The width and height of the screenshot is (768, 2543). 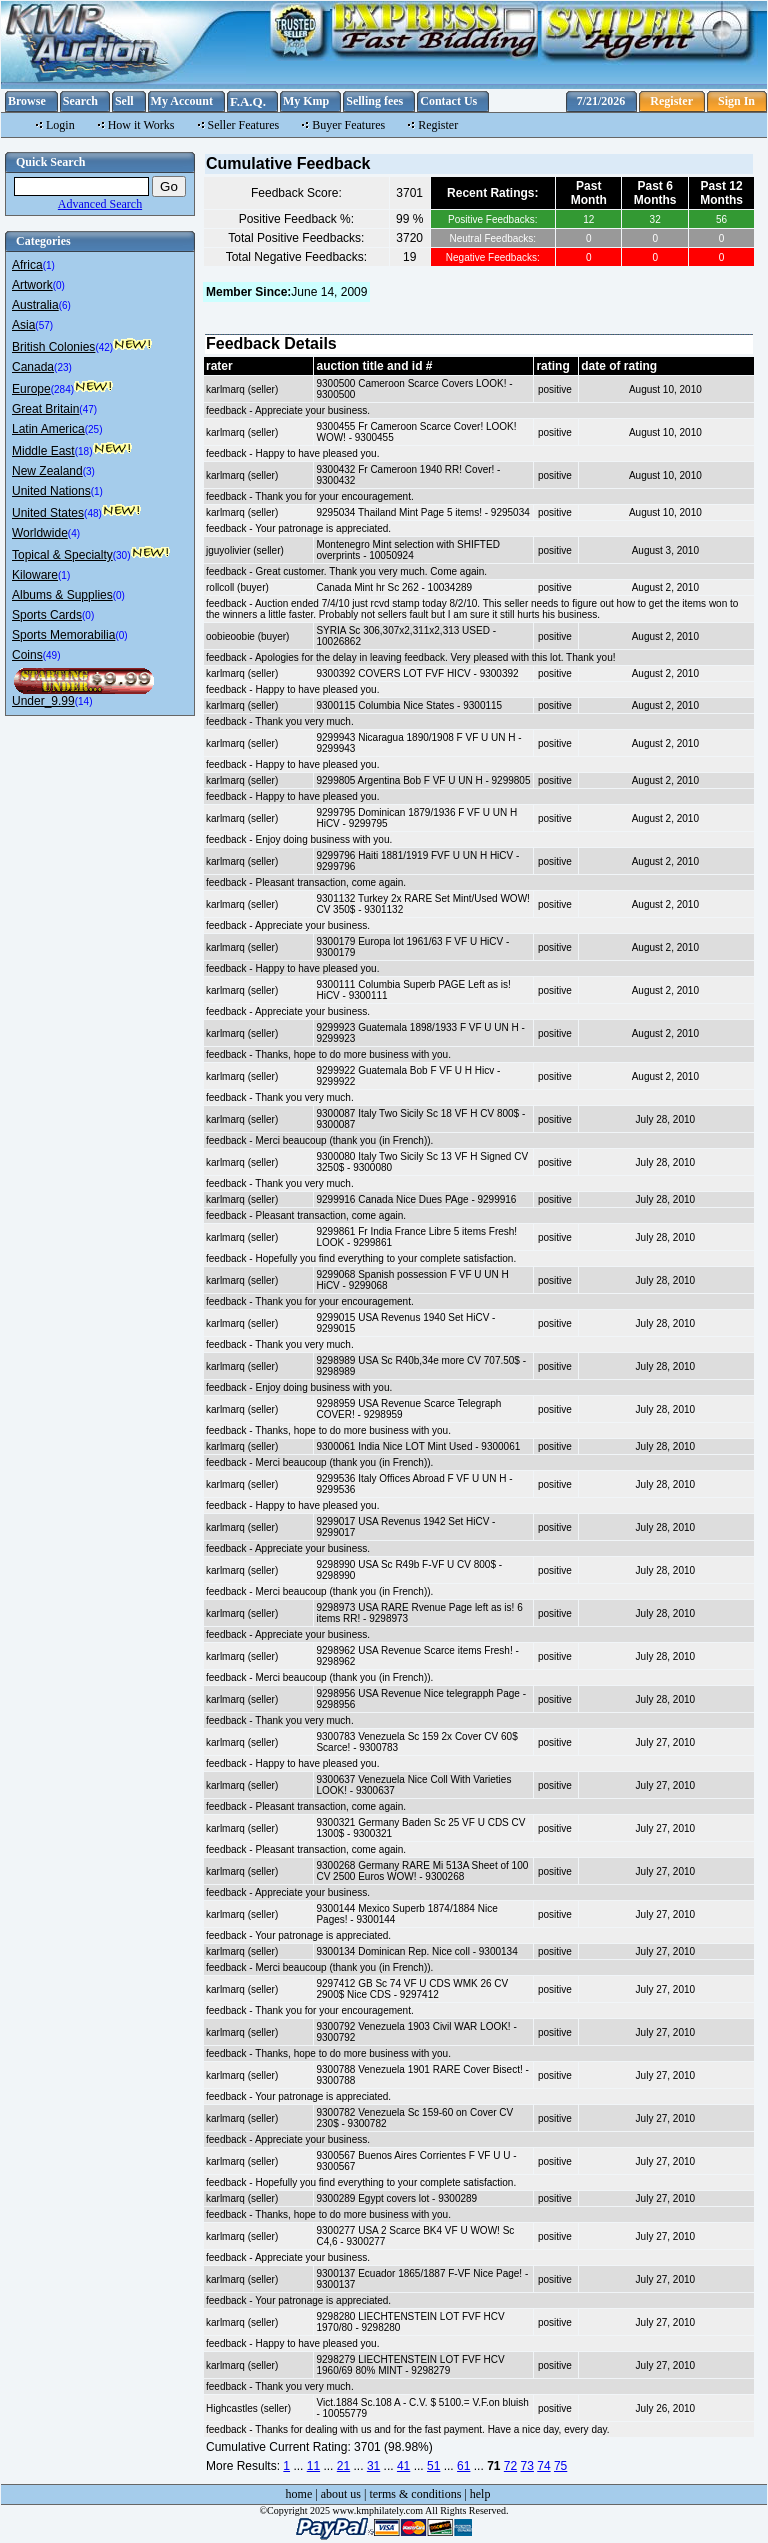 I want to click on Browse, so click(x=27, y=101).